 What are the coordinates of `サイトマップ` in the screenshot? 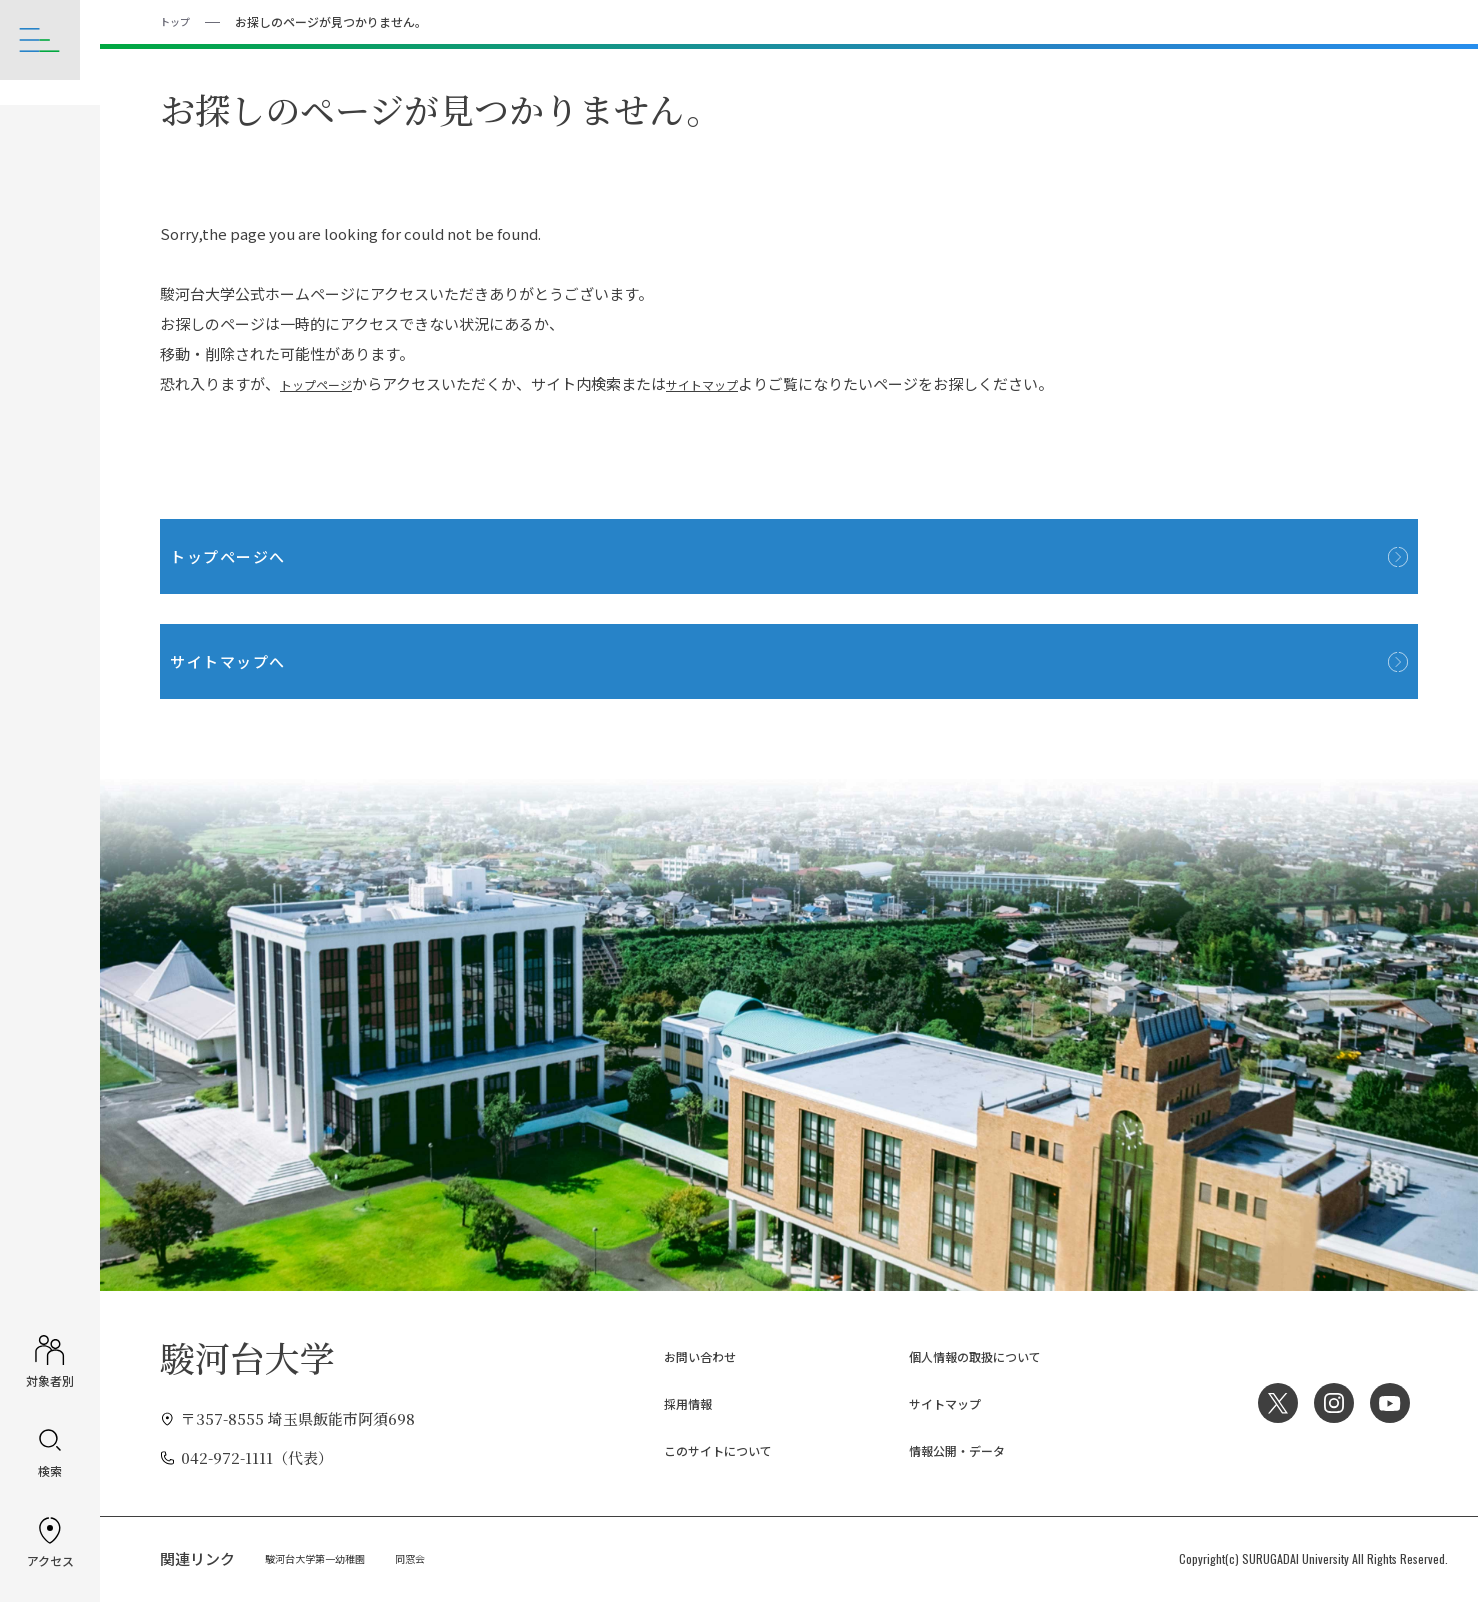 It's located at (729, 382).